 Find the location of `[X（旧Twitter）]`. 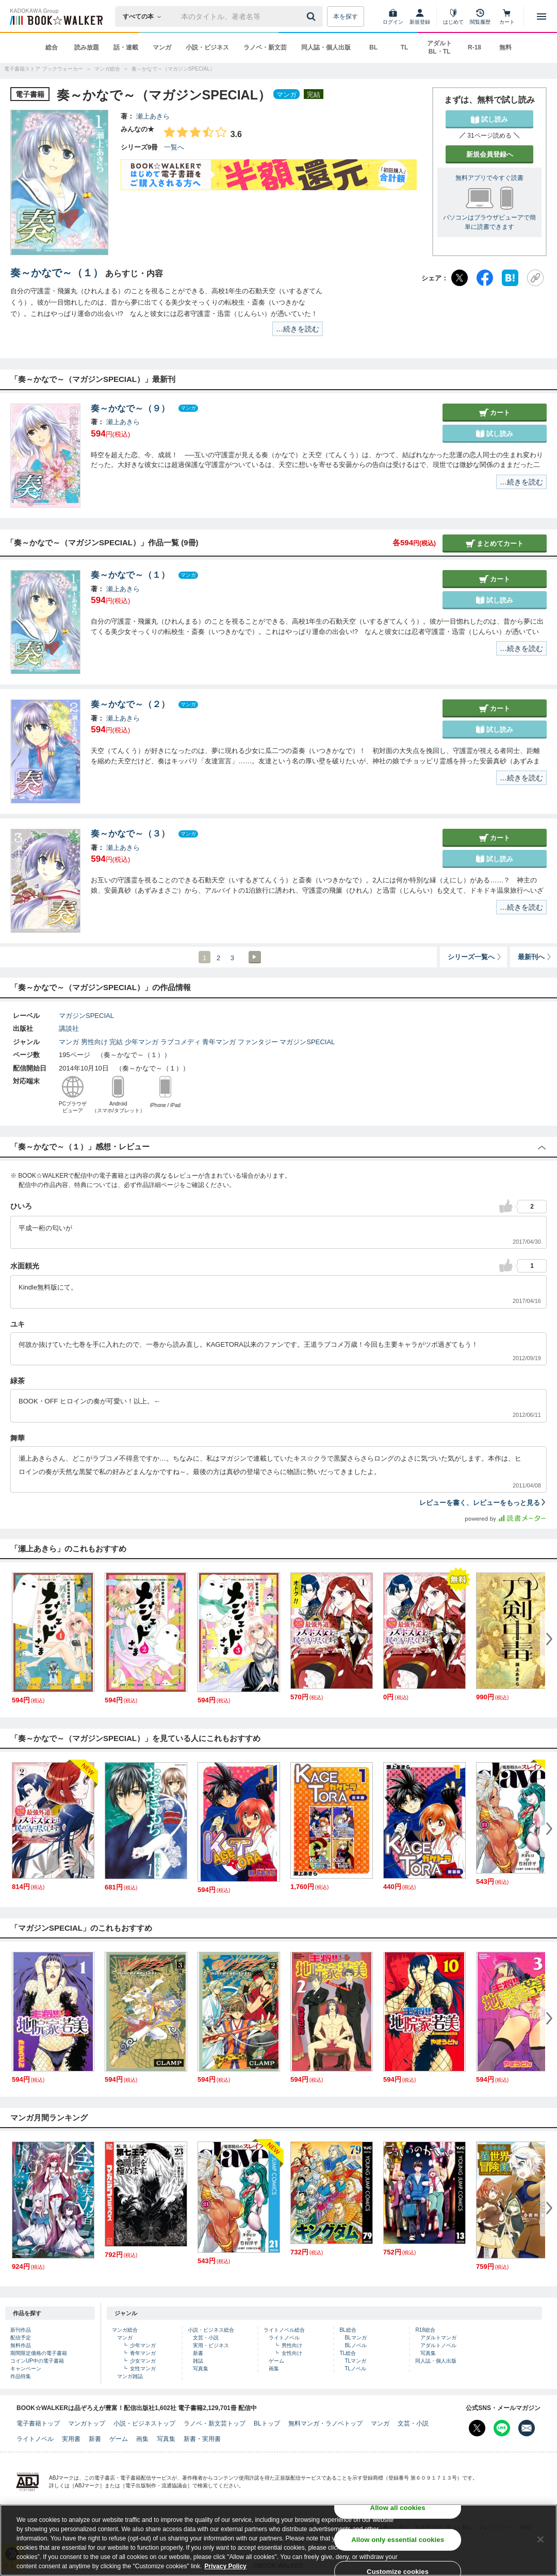

[X（旧Twitter）] is located at coordinates (459, 277).